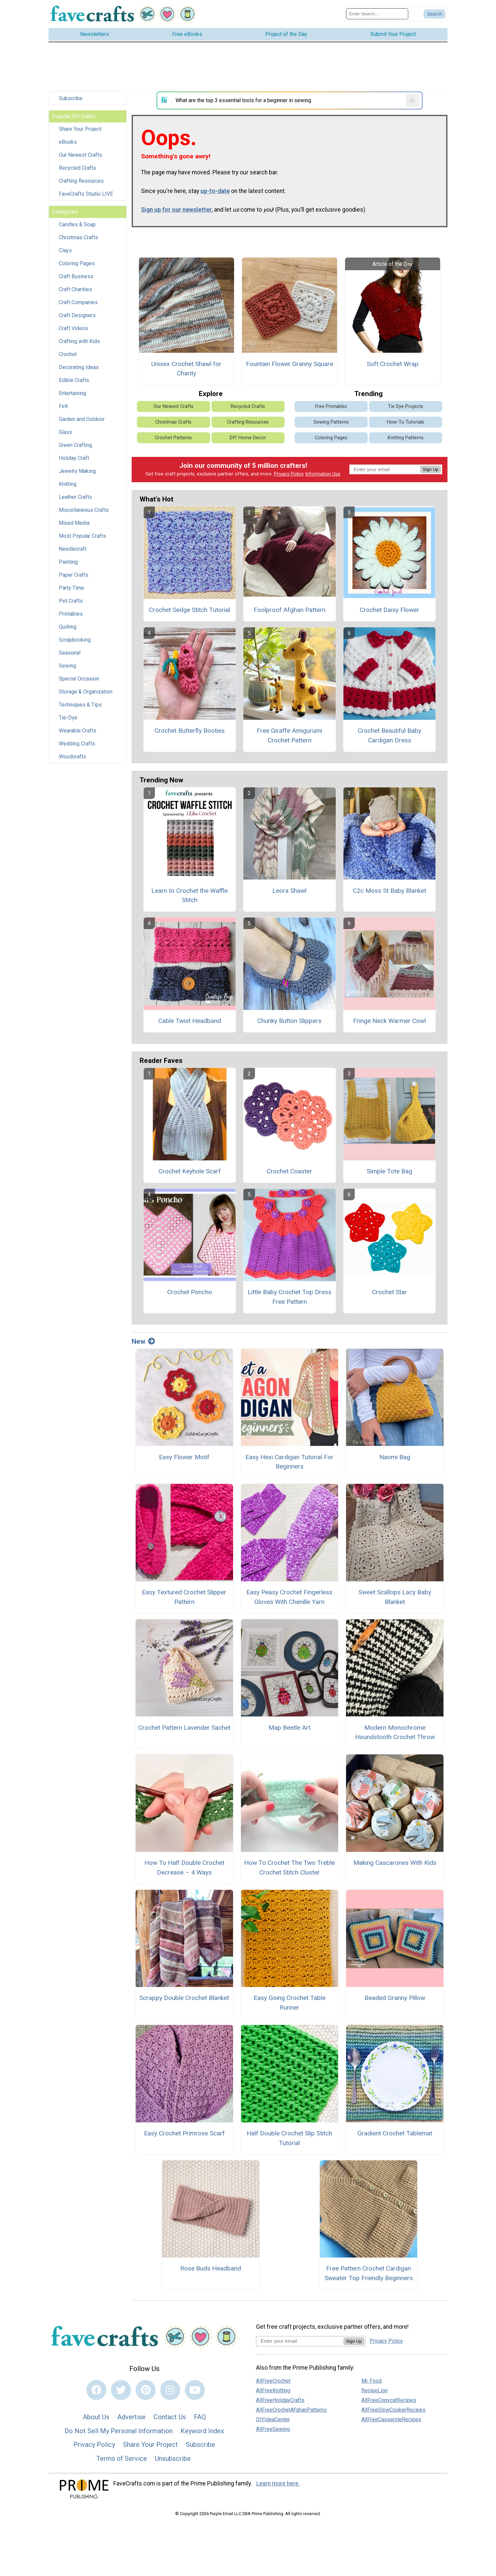 The width and height of the screenshot is (496, 2576). What do you see at coordinates (289, 364) in the screenshot?
I see `Fountain Flower Granny Square` at bounding box center [289, 364].